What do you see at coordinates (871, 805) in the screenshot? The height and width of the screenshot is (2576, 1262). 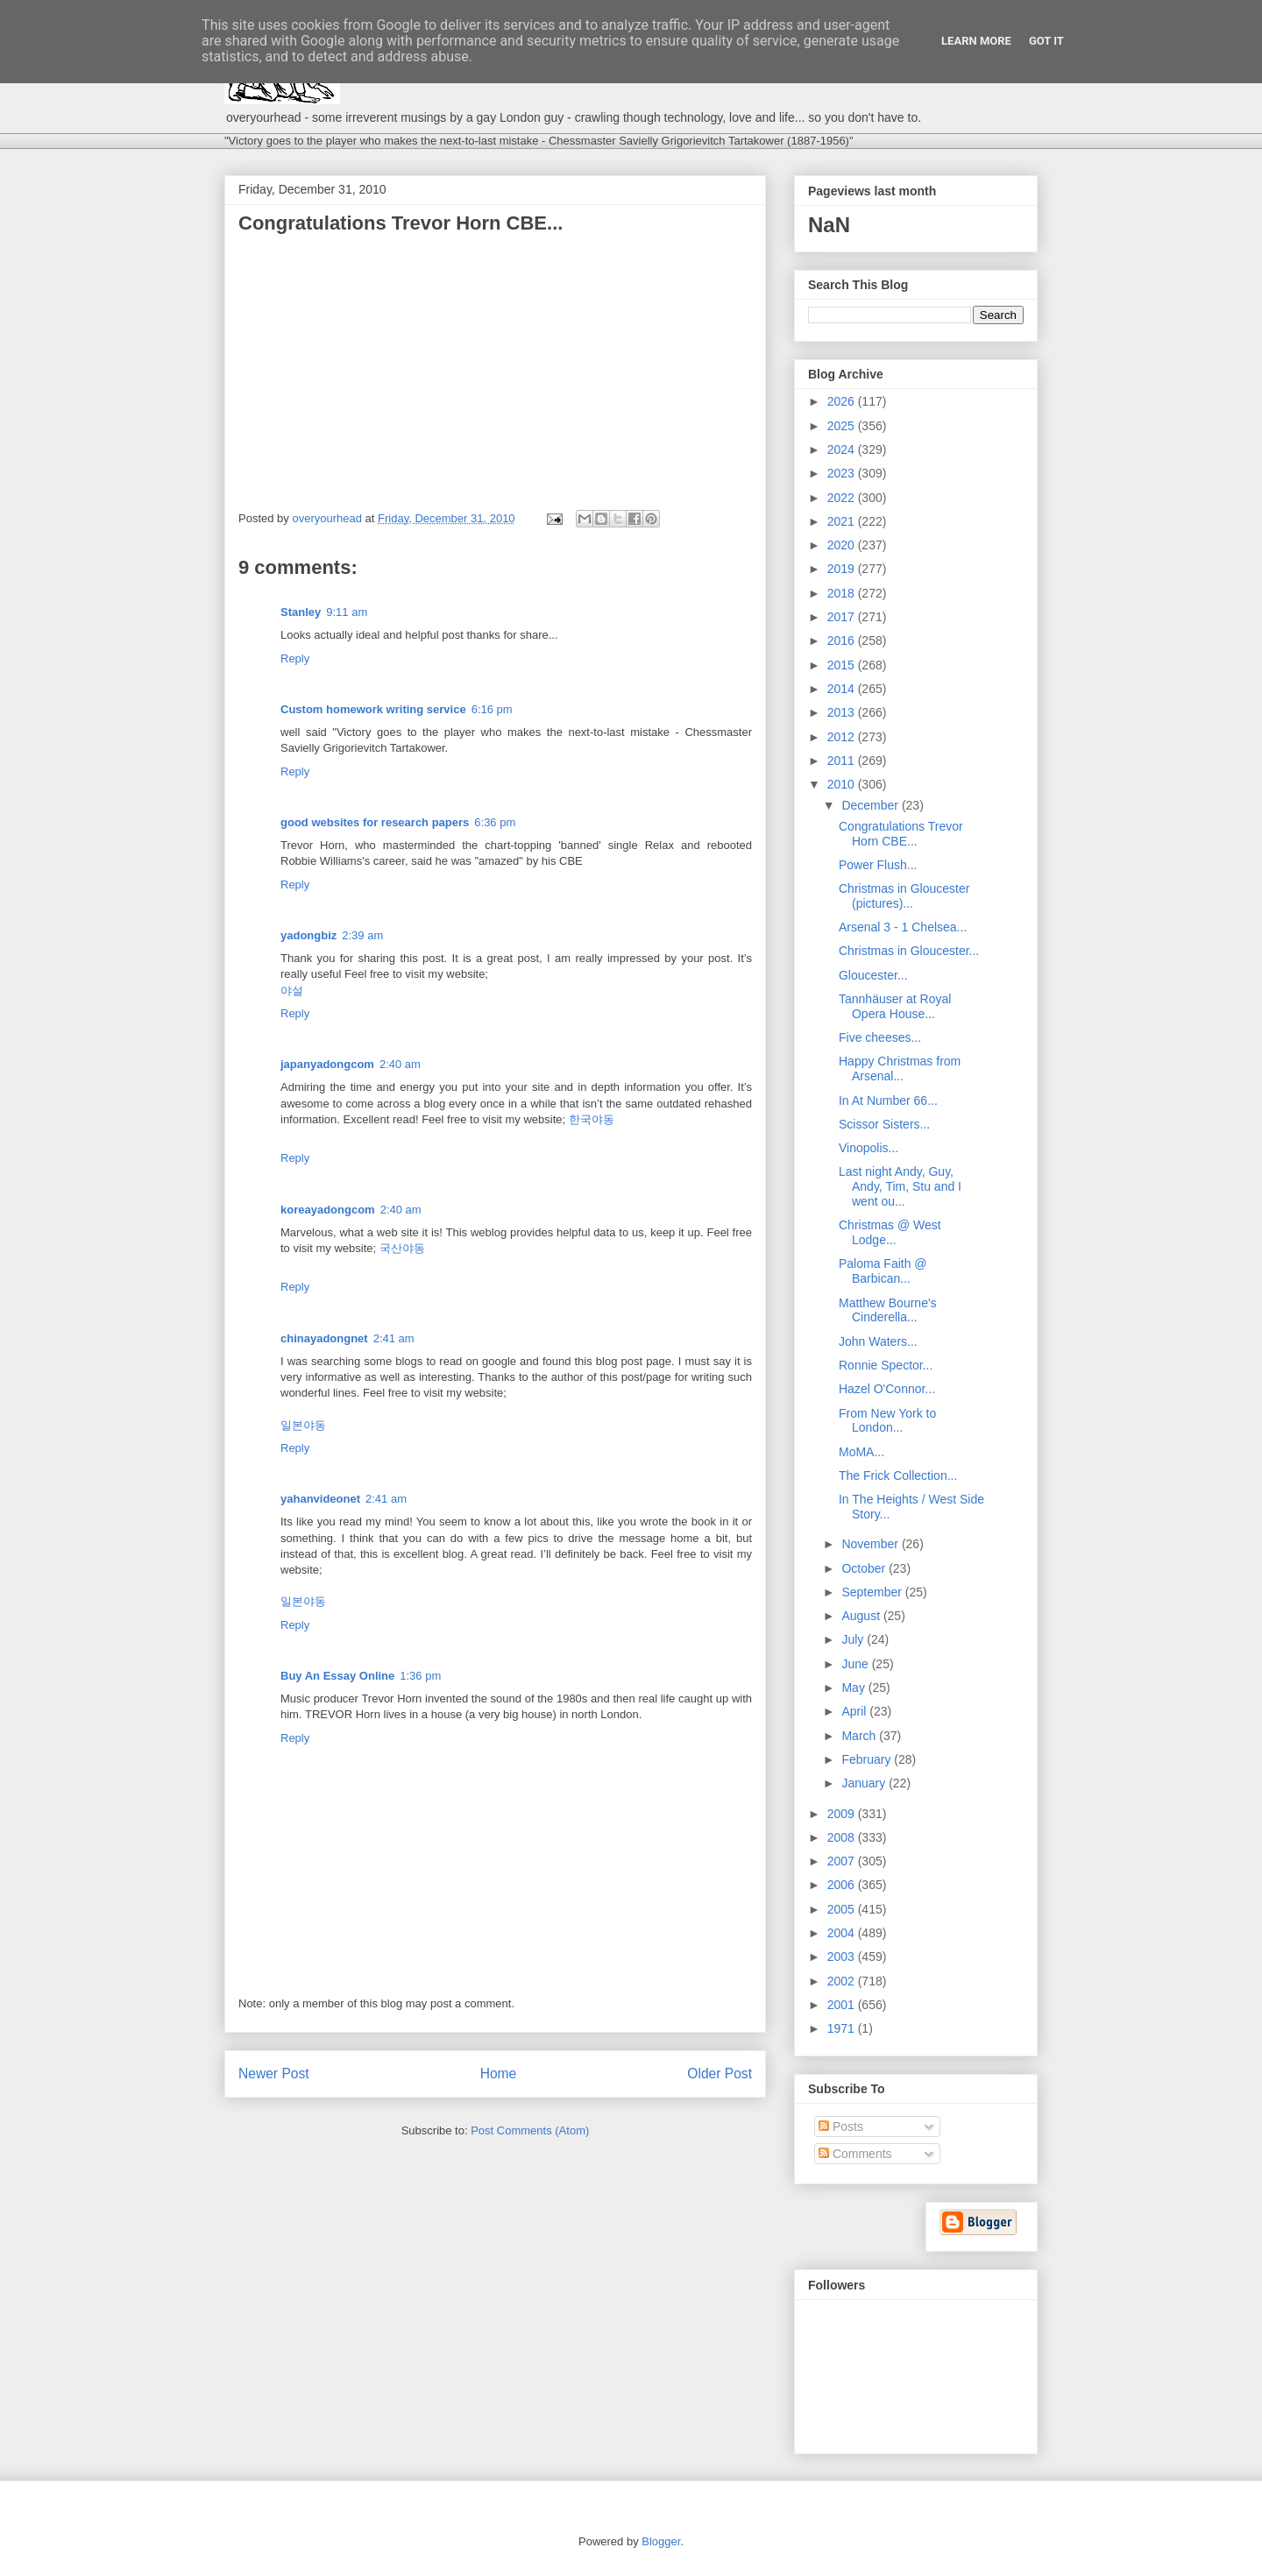 I see `December` at bounding box center [871, 805].